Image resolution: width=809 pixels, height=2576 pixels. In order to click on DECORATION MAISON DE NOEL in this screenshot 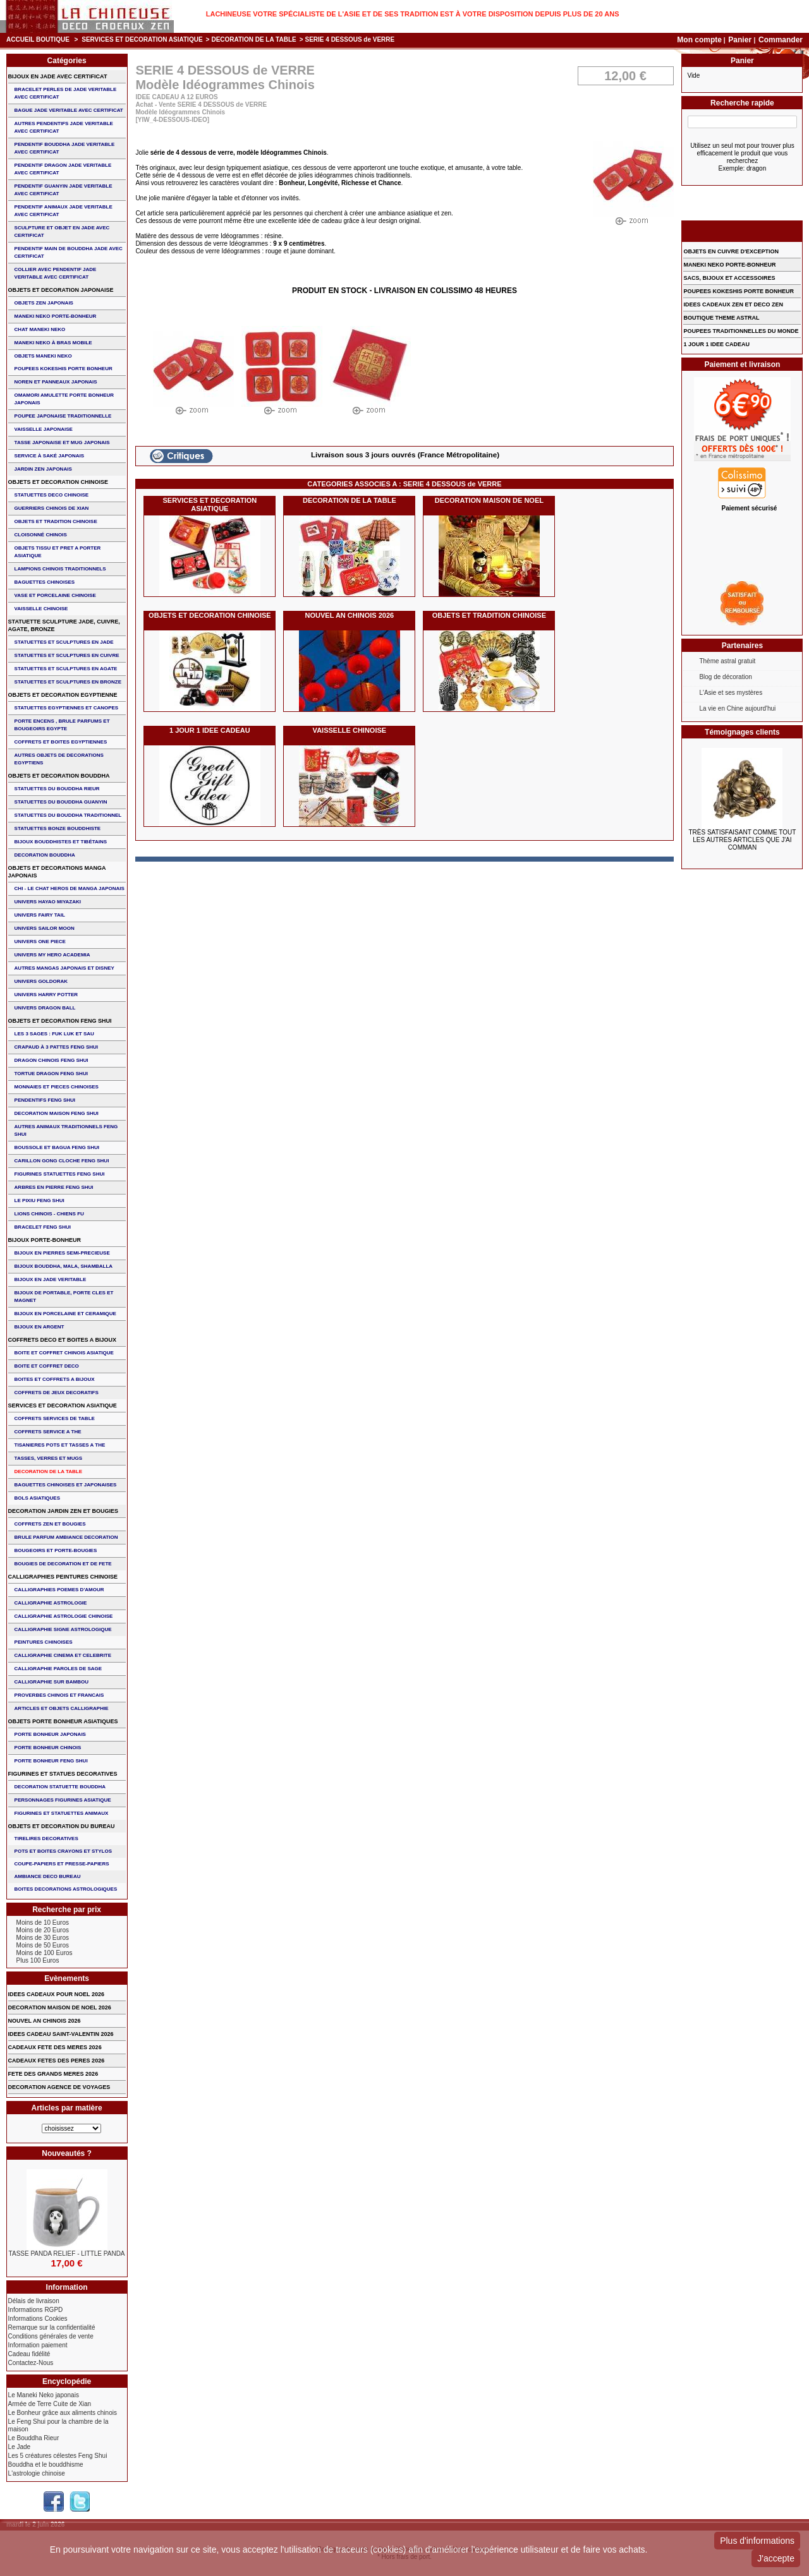, I will do `click(489, 500)`.